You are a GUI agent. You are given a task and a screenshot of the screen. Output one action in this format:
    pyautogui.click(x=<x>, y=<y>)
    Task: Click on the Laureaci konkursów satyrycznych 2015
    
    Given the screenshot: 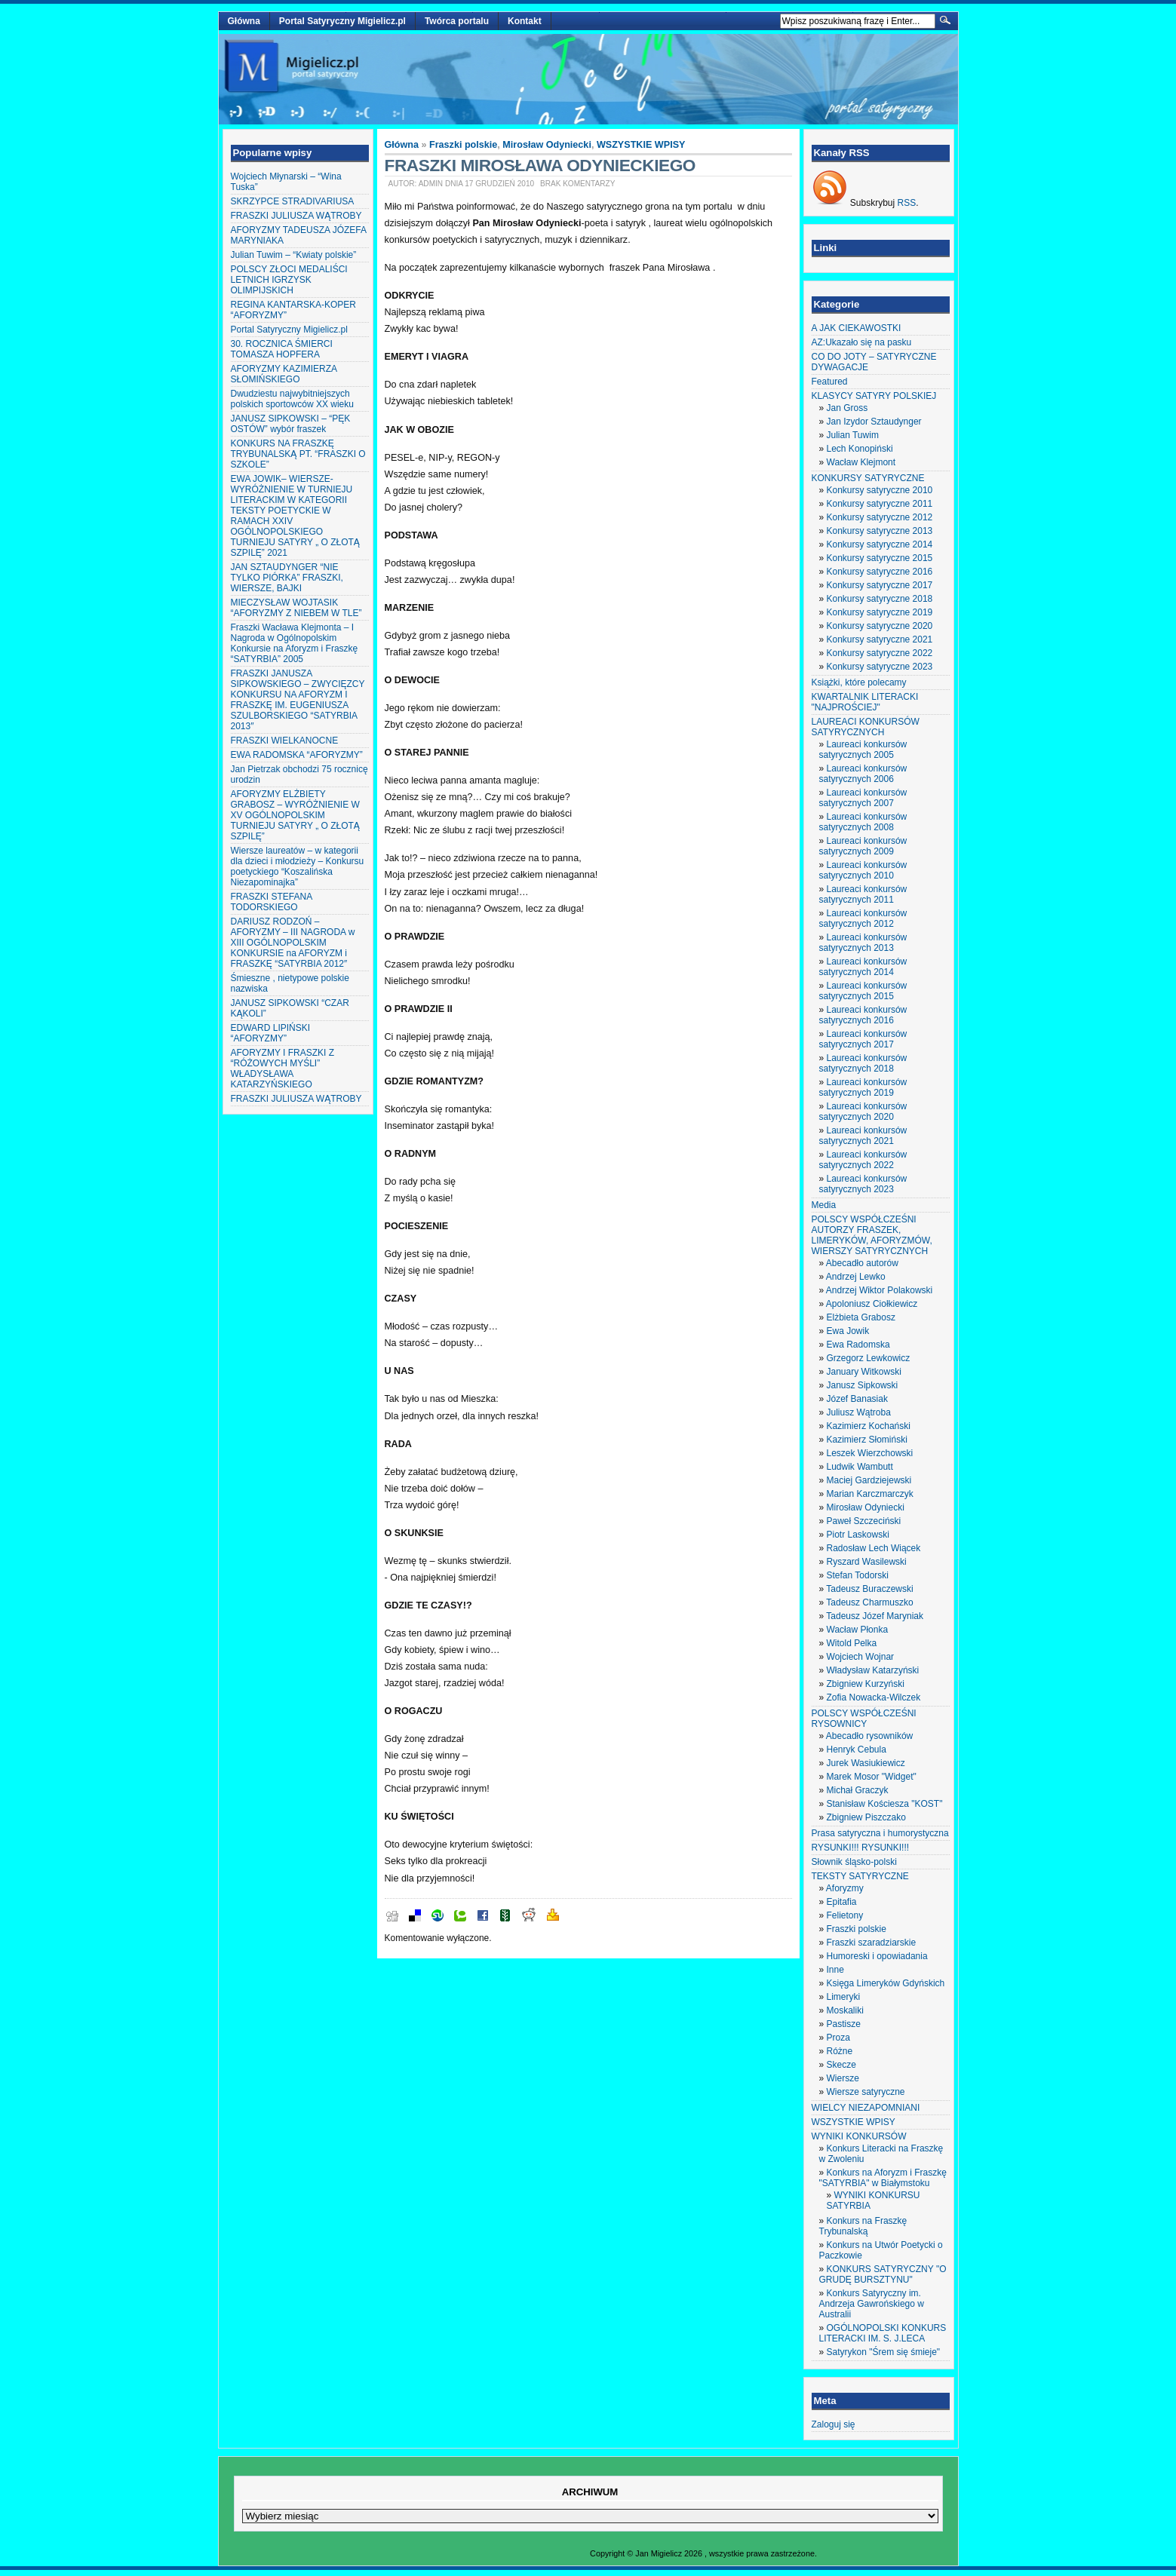 What is the action you would take?
    pyautogui.click(x=863, y=990)
    